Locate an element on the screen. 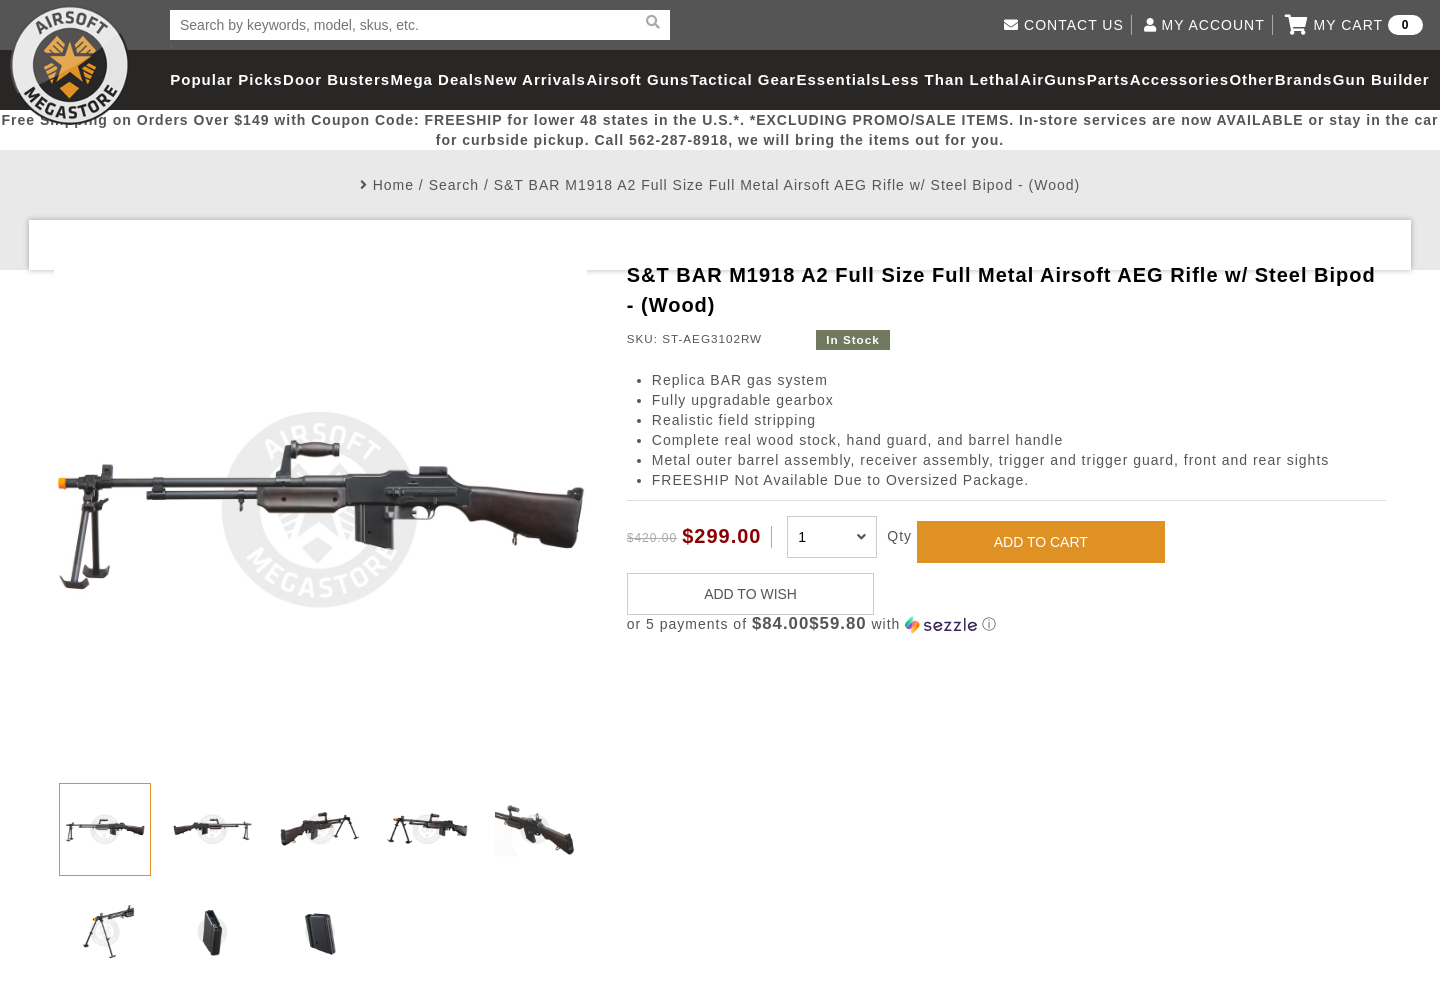 The height and width of the screenshot is (983, 1440). Essentials is located at coordinates (838, 79).